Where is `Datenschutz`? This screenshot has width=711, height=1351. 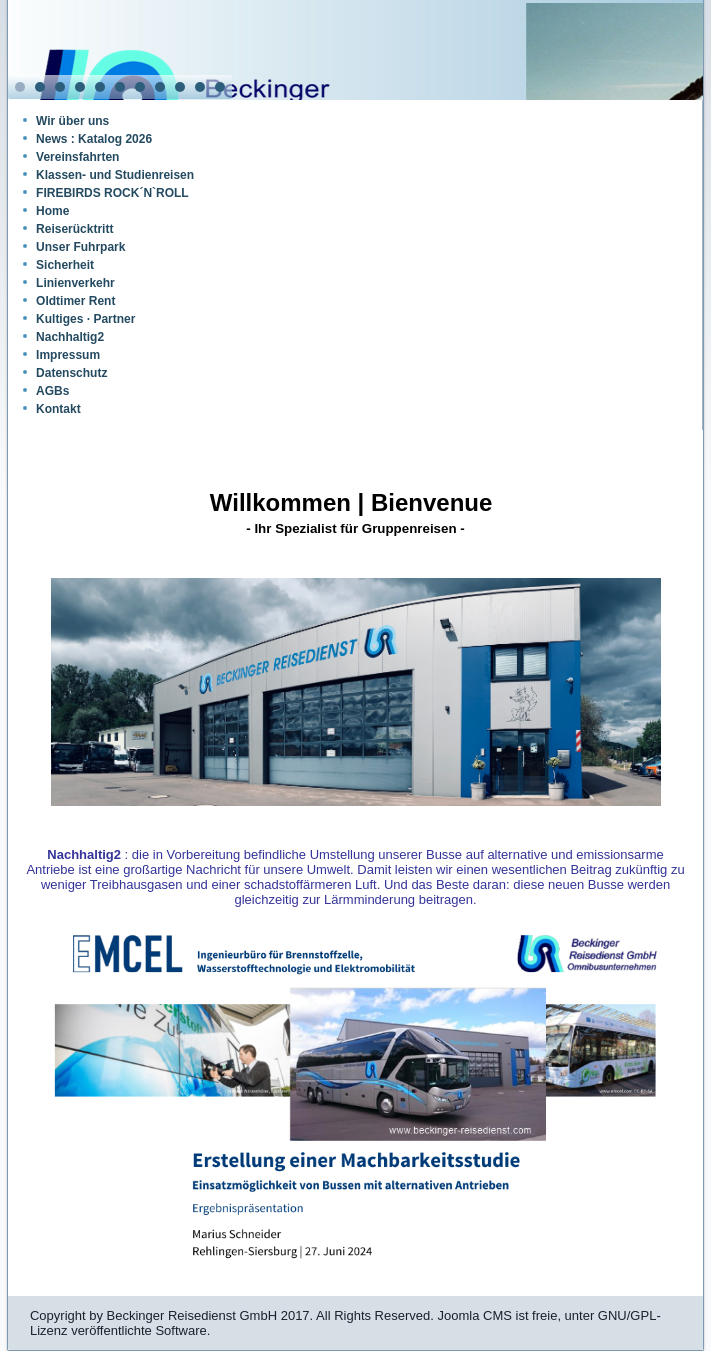 Datenschutz is located at coordinates (71, 373).